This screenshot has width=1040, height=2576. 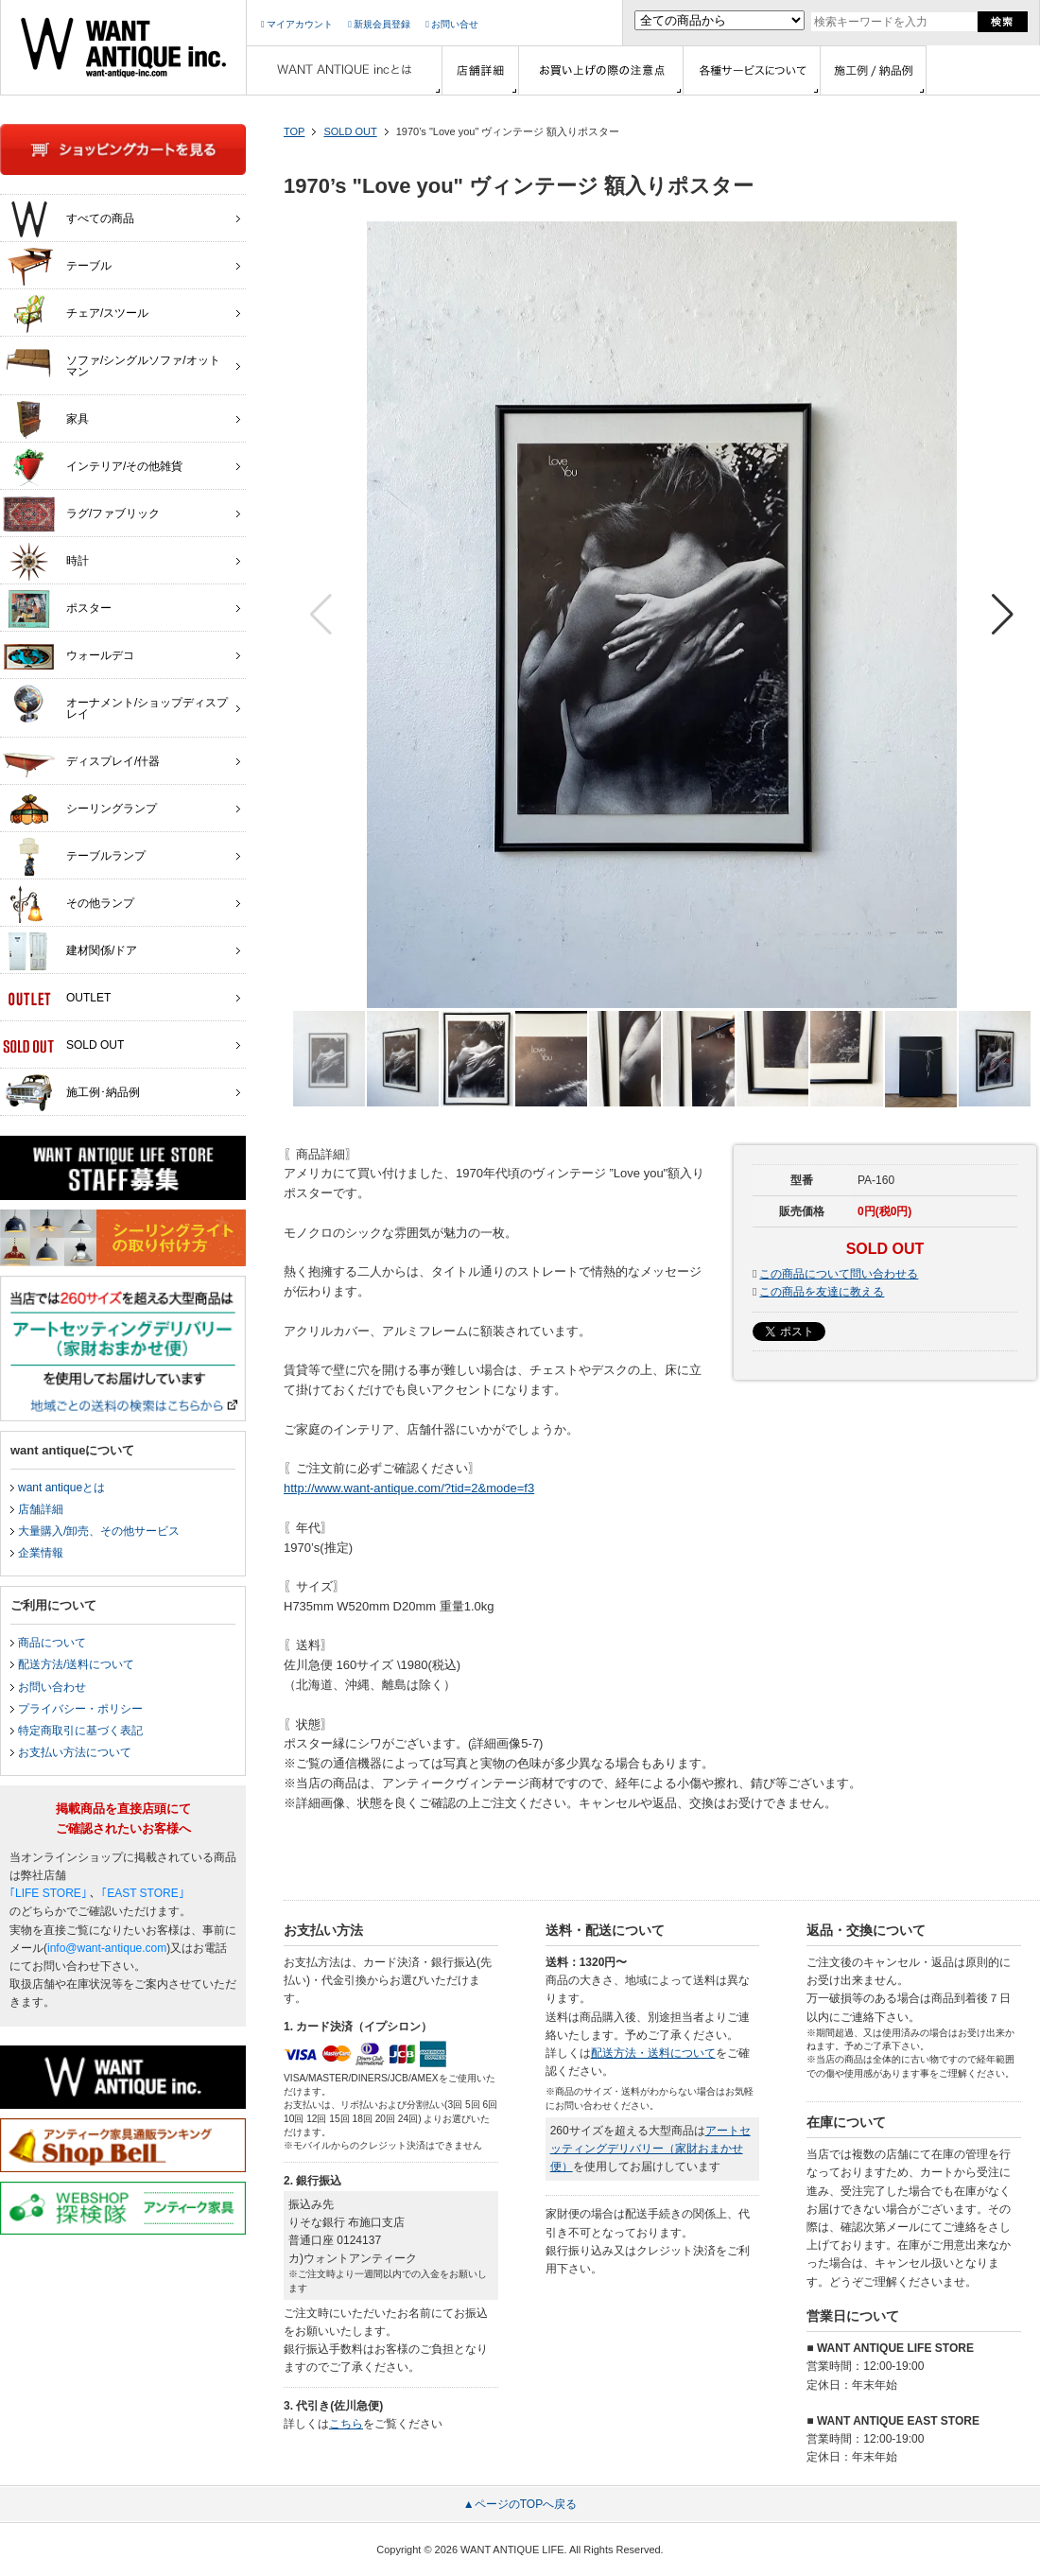 What do you see at coordinates (81, 514) in the screenshot?
I see `ラグ/ファブリック` at bounding box center [81, 514].